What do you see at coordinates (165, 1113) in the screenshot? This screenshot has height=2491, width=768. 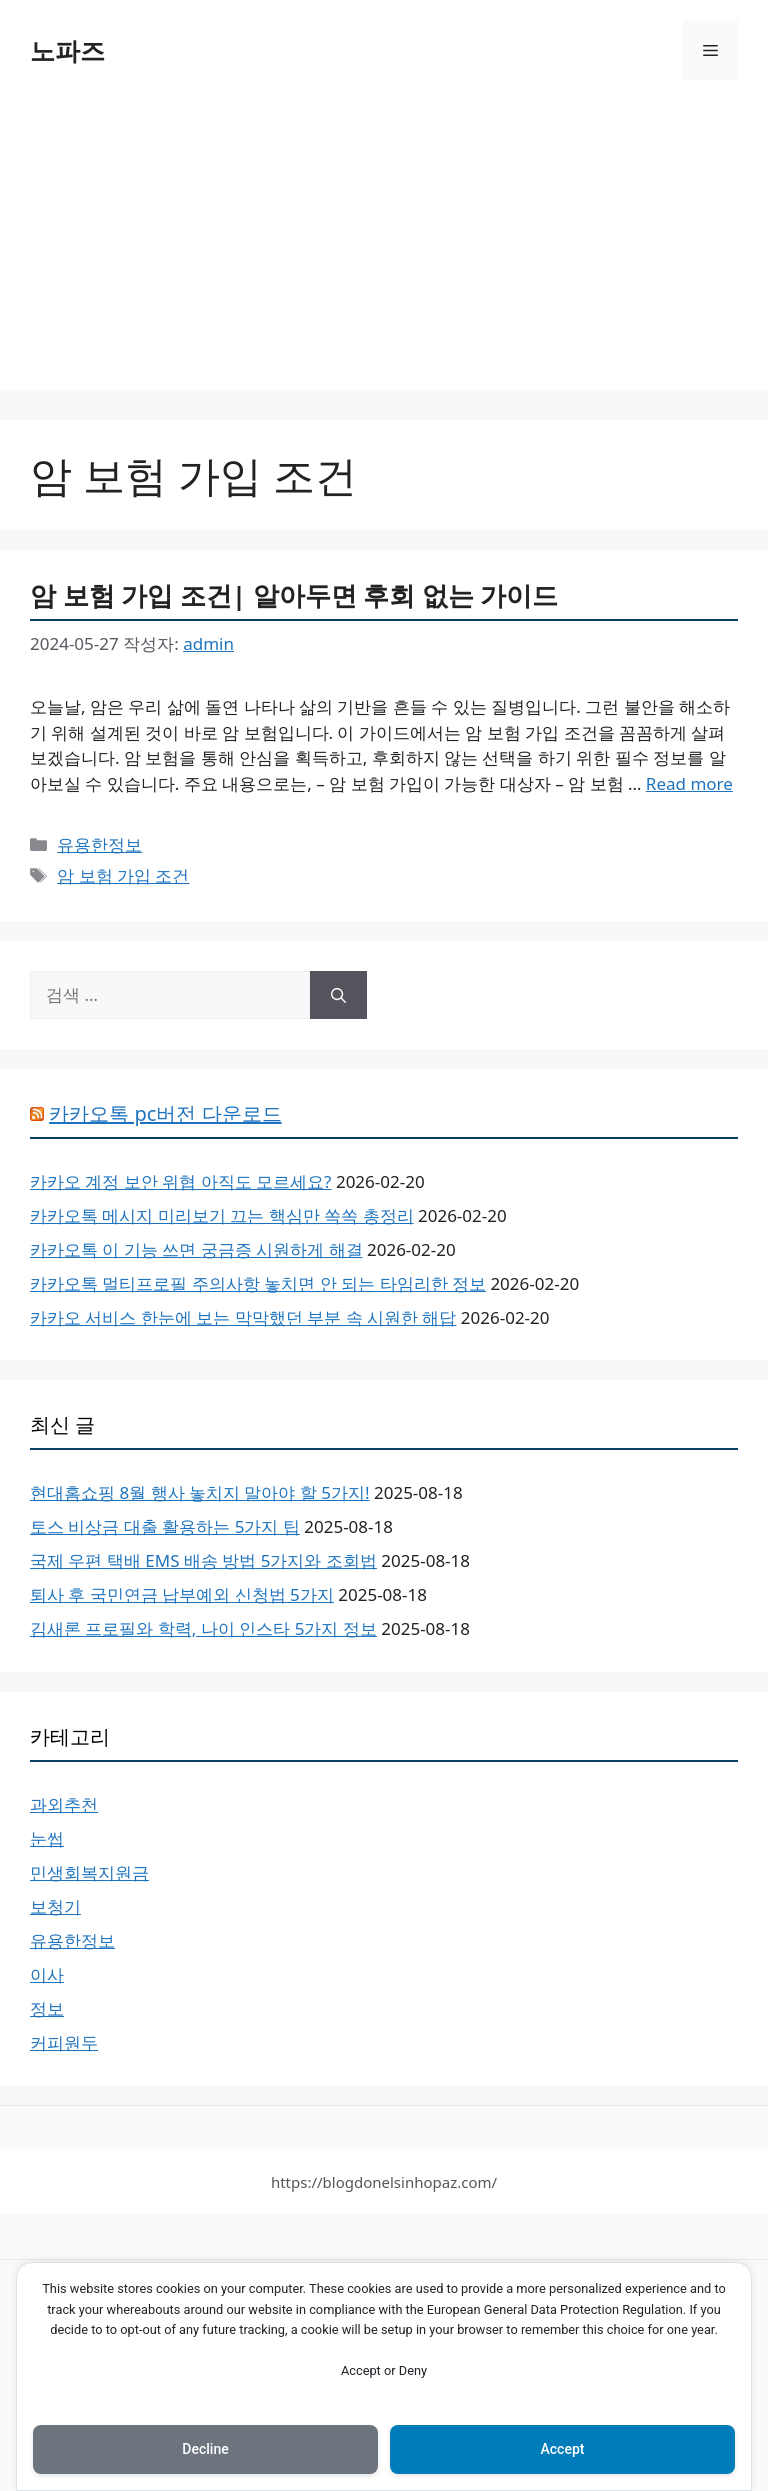 I see `카카오톡 pc버전 다운로드` at bounding box center [165, 1113].